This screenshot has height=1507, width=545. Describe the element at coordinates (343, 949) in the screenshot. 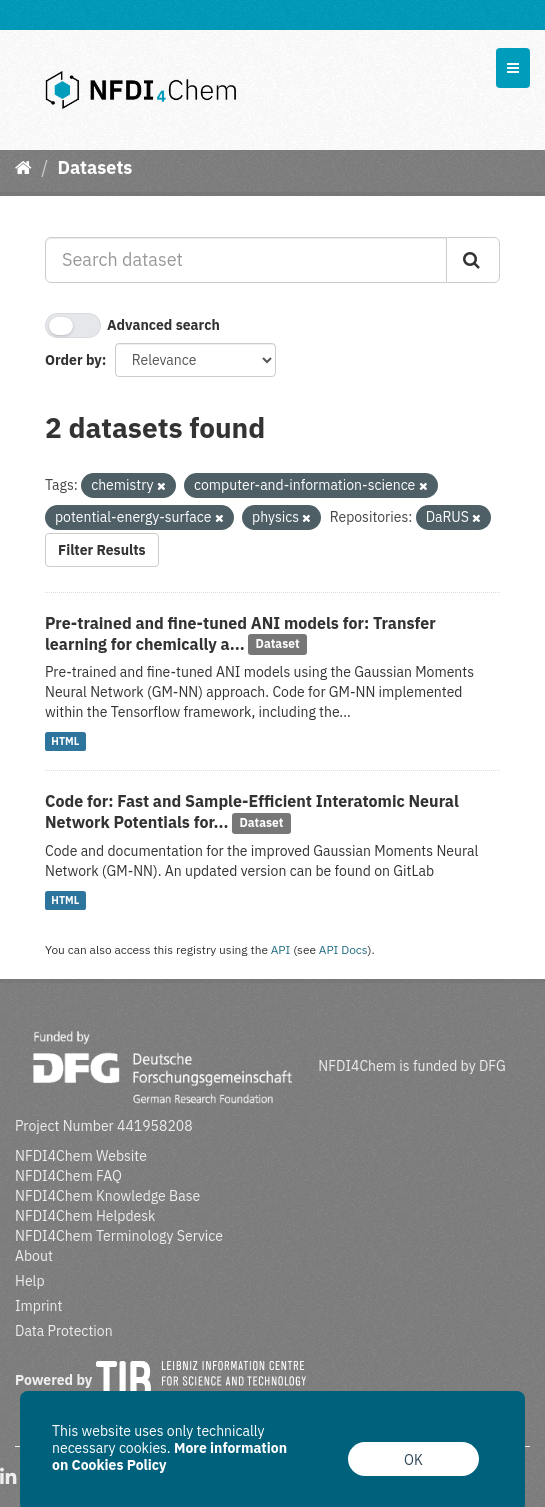

I see `API Docs` at that location.